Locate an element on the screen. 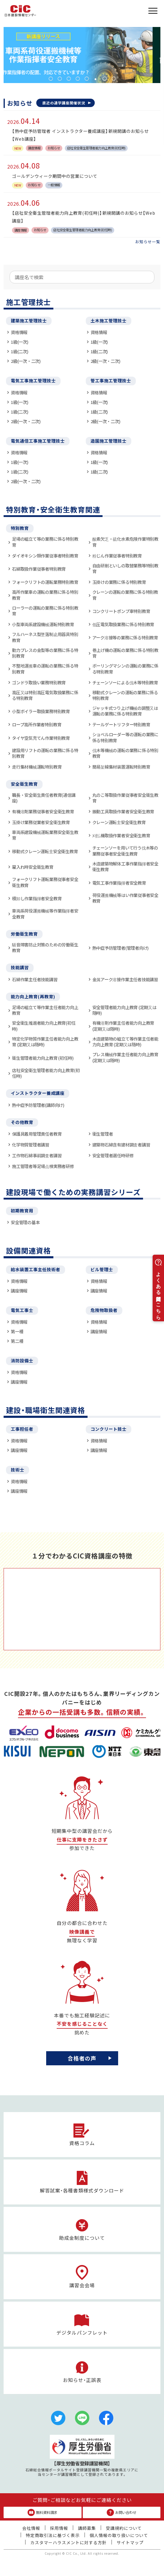  伐木等機械の運転の業務に係る特別教育 is located at coordinates (125, 753).